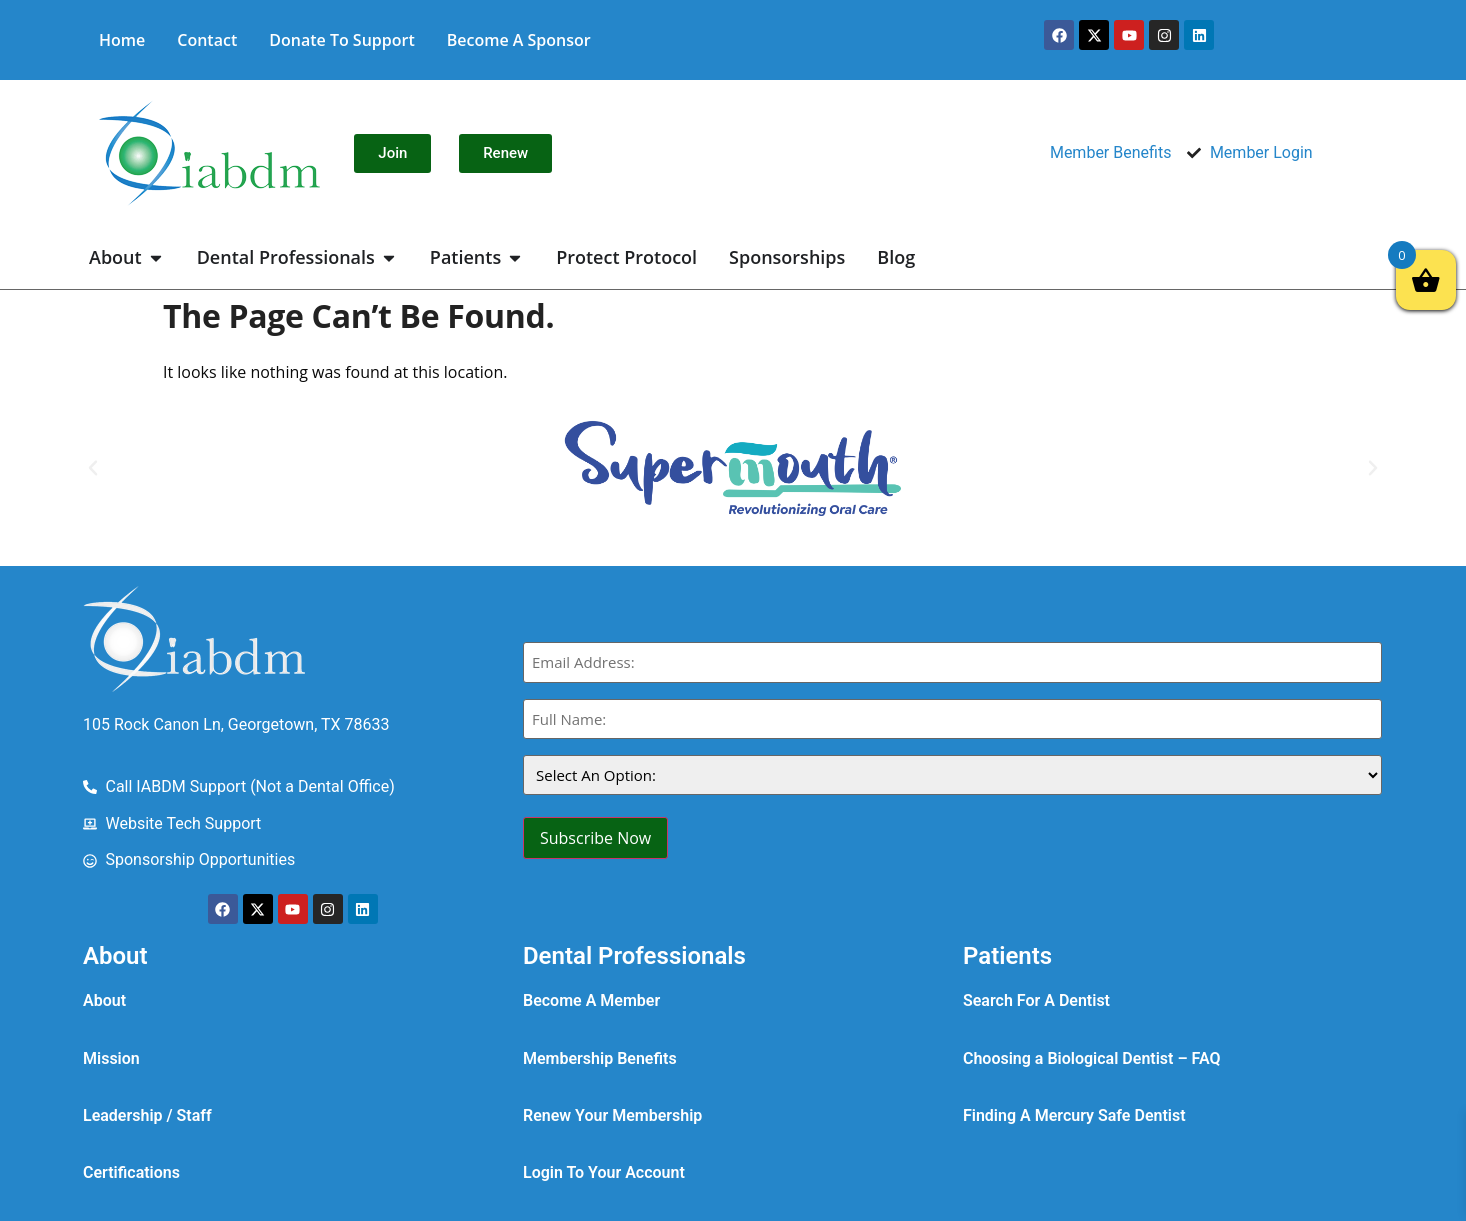 The height and width of the screenshot is (1221, 1466). What do you see at coordinates (93, 468) in the screenshot?
I see `[button]` at bounding box center [93, 468].